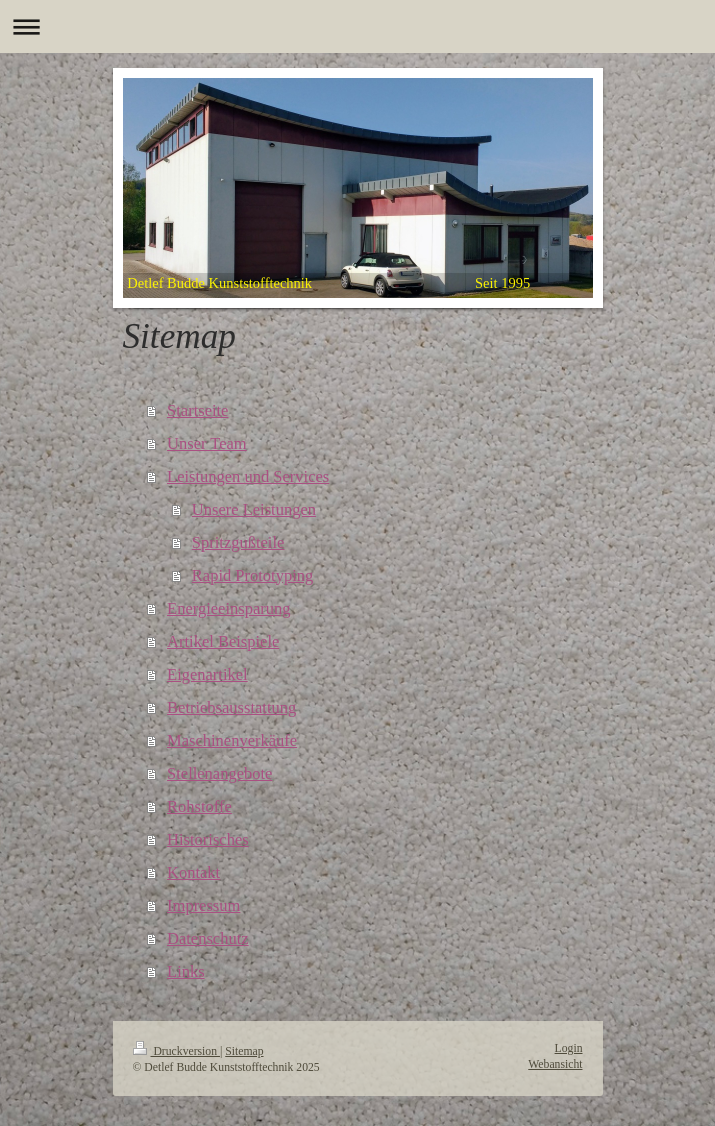 The height and width of the screenshot is (1126, 715). Describe the element at coordinates (219, 773) in the screenshot. I see `Stellenangebote` at that location.